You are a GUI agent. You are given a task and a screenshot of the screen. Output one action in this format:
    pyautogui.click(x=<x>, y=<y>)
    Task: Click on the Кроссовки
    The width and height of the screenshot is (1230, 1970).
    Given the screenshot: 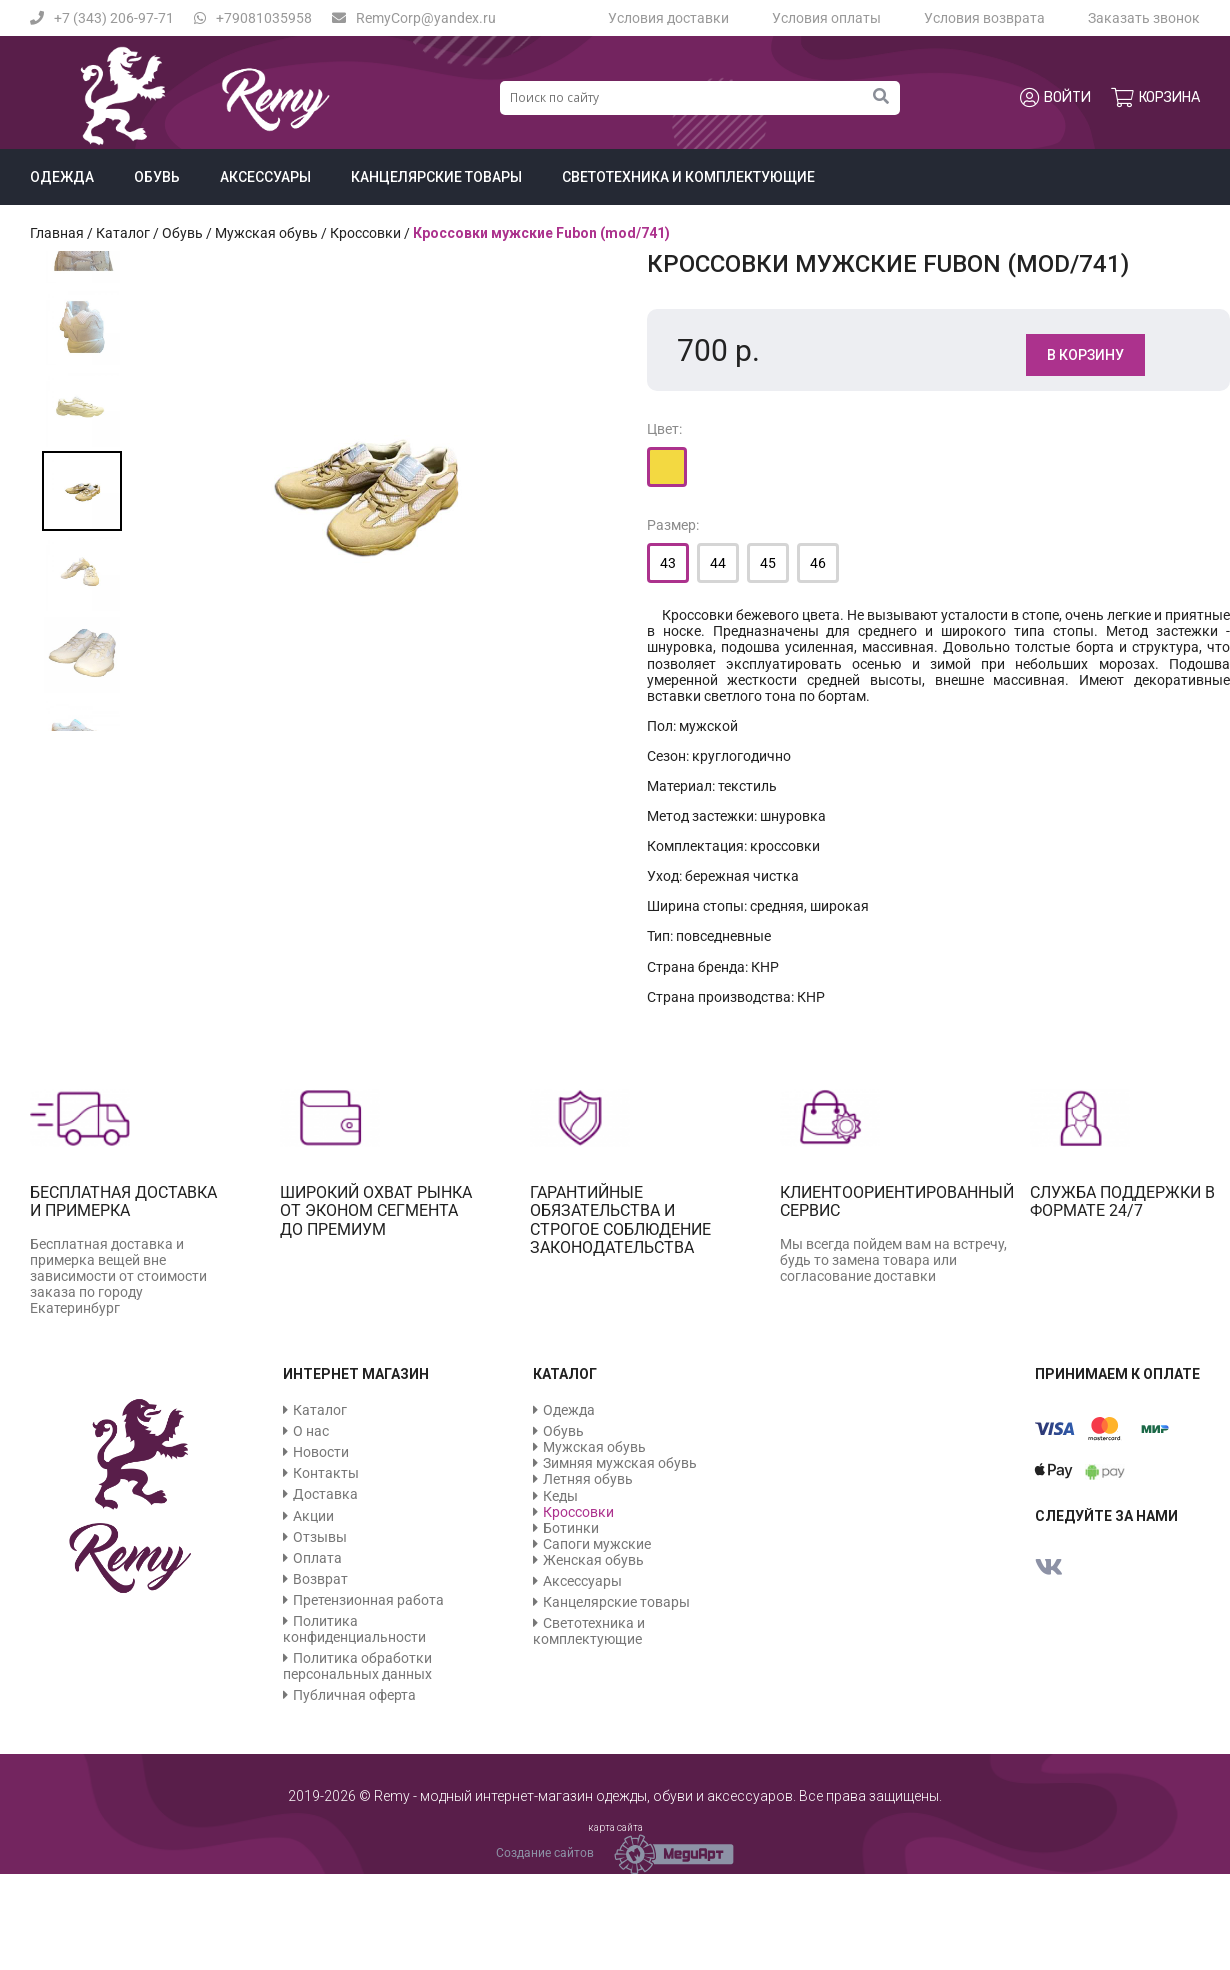 What is the action you would take?
    pyautogui.click(x=365, y=233)
    